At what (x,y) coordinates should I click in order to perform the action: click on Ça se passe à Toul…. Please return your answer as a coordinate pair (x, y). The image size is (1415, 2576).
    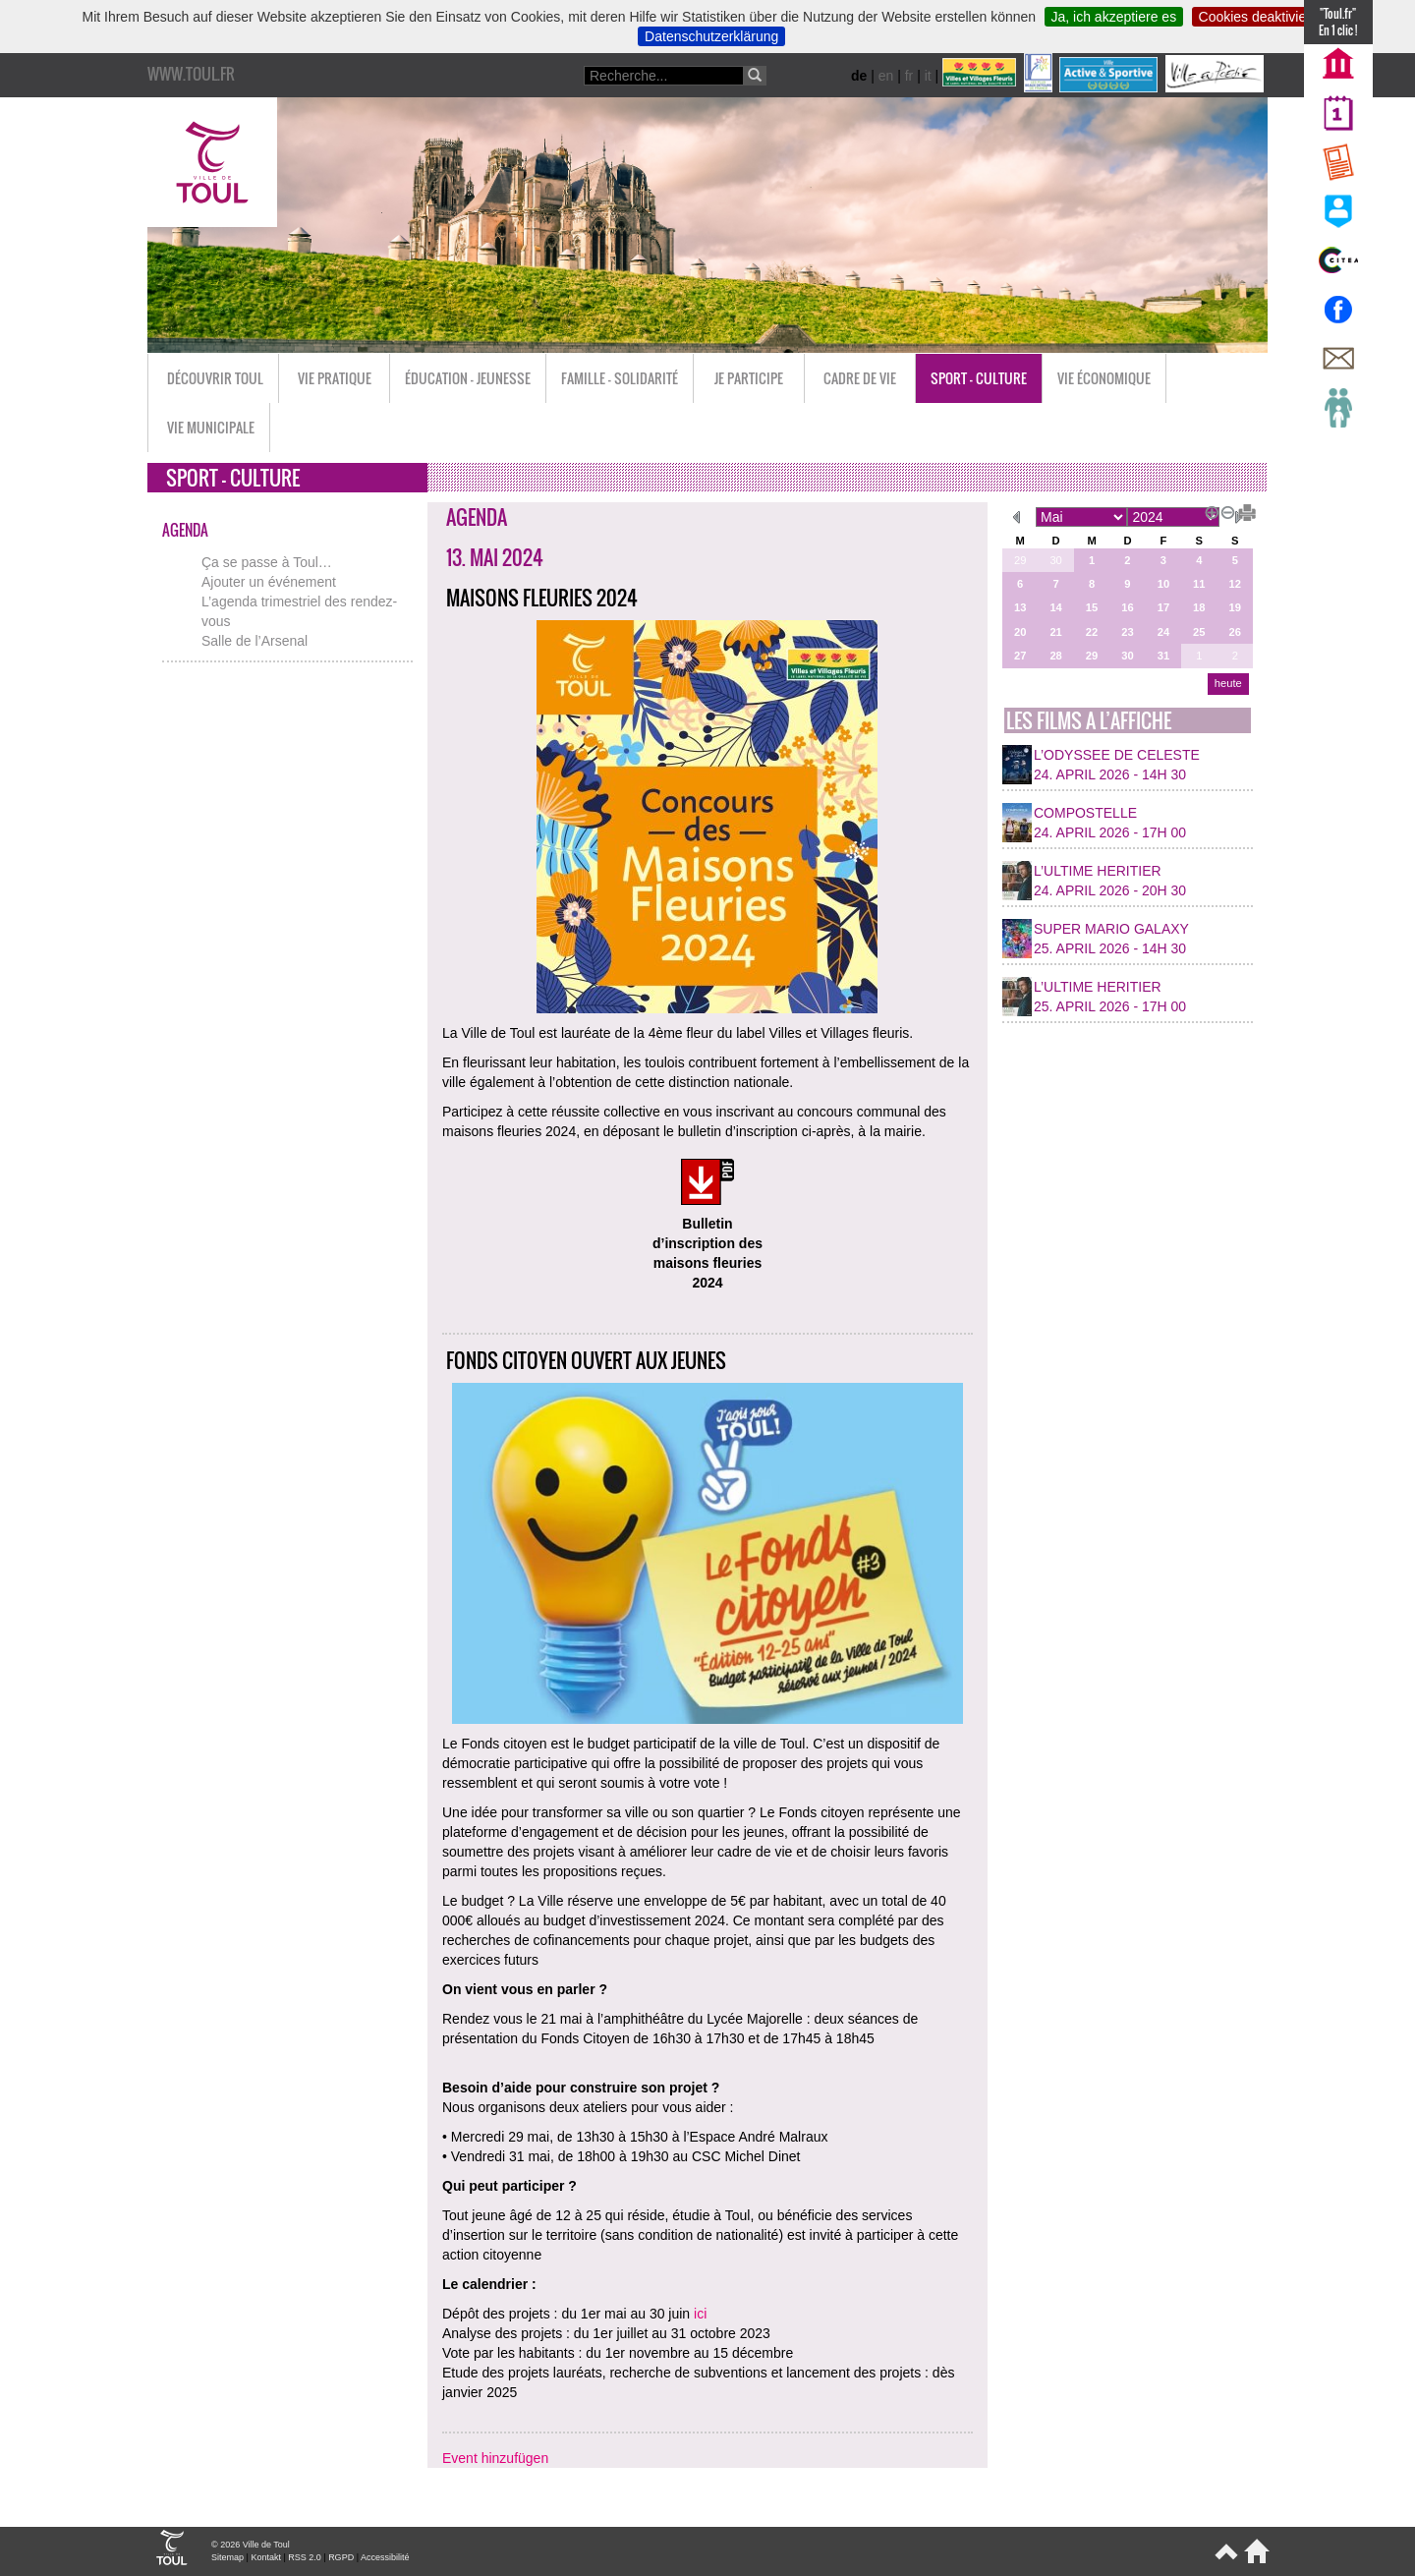
    Looking at the image, I should click on (266, 562).